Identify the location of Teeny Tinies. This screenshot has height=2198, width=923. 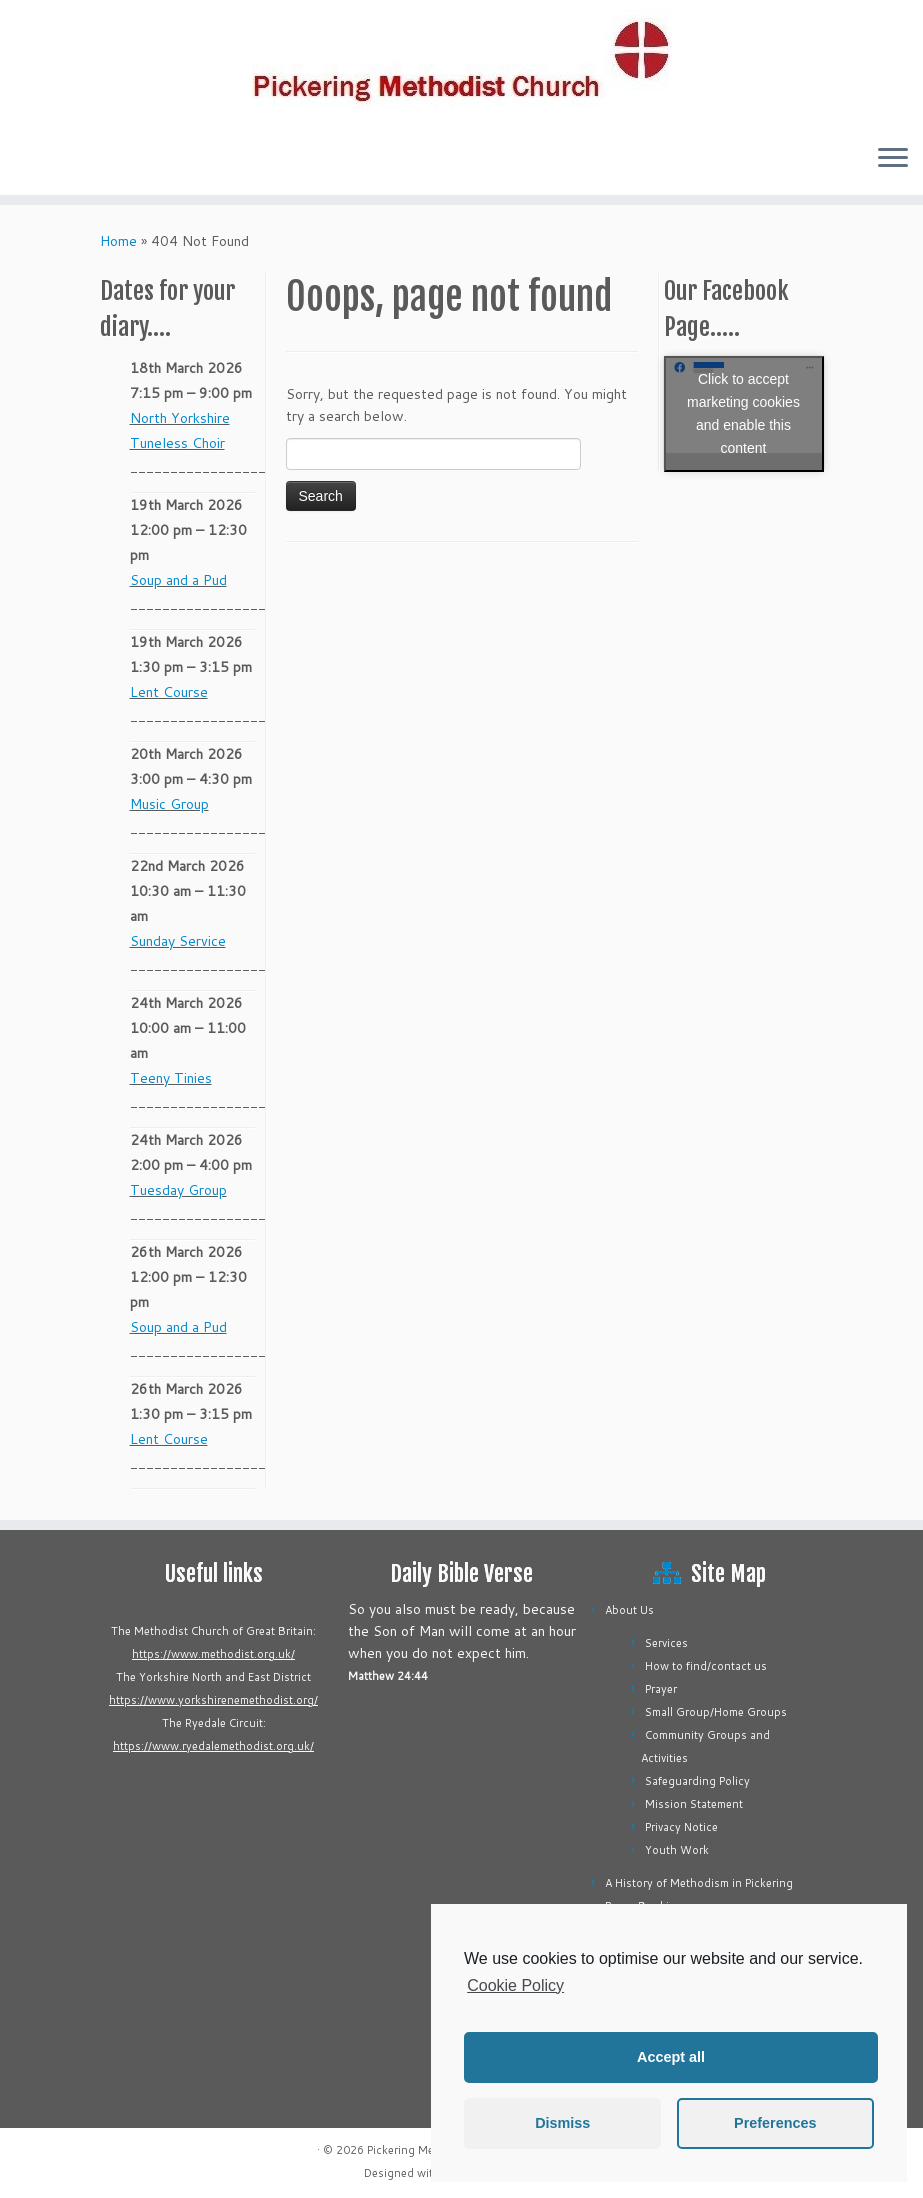
(171, 1078).